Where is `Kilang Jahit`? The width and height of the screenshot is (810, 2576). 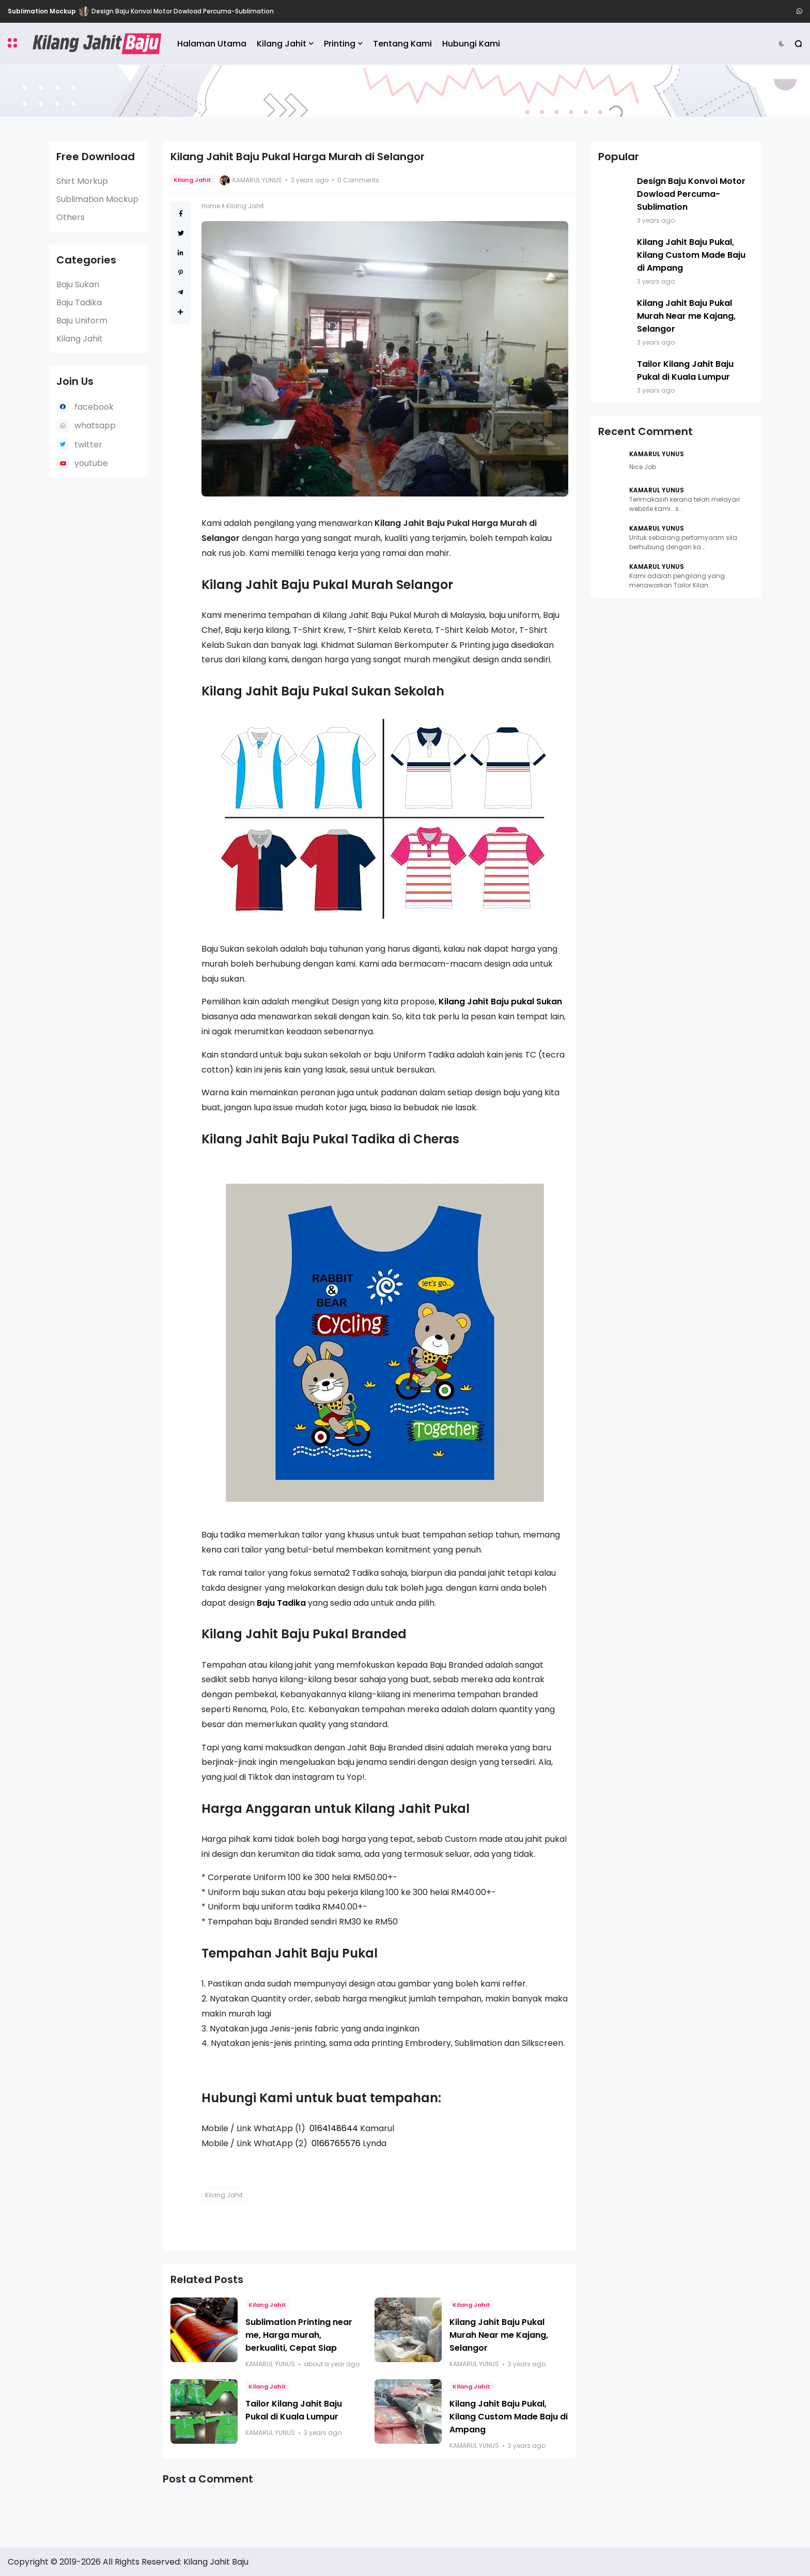 Kilang Jahit is located at coordinates (281, 44).